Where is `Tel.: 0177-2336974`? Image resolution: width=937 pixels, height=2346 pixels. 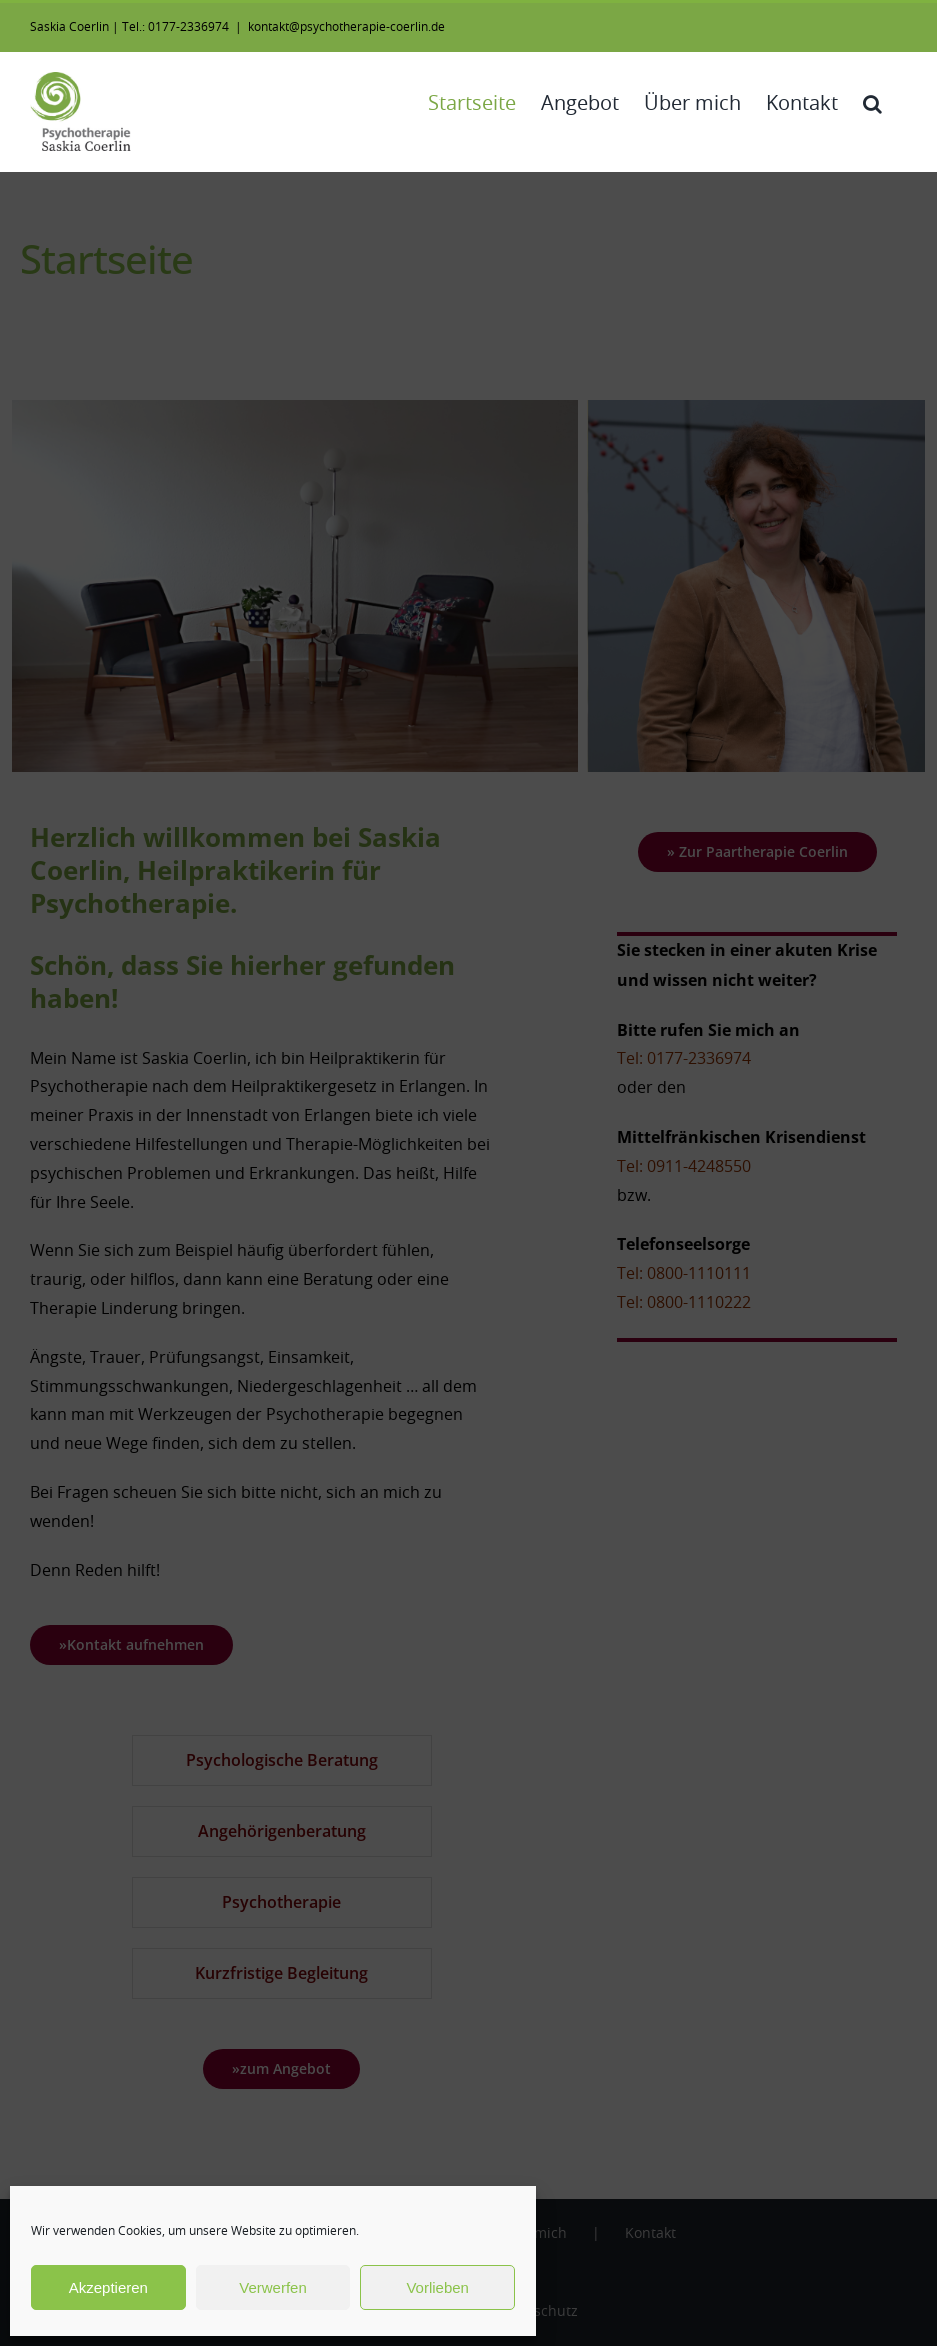 Tel.: 0177-2336974 is located at coordinates (175, 27).